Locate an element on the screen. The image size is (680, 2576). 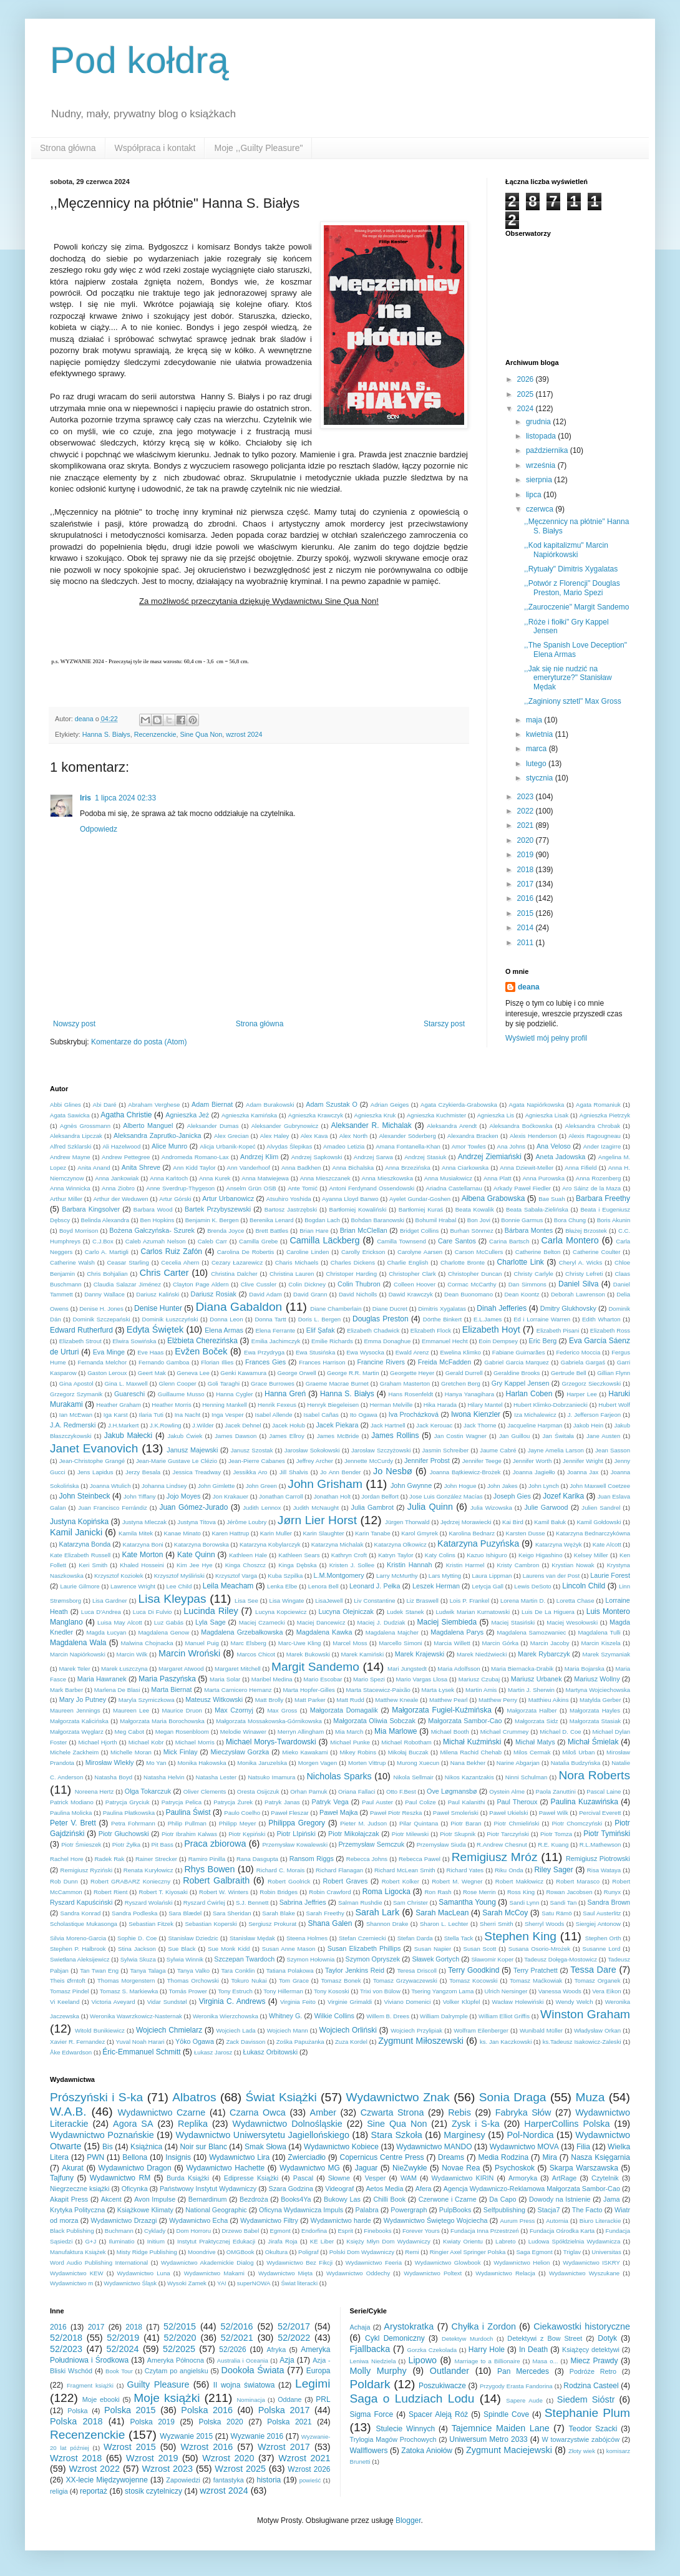
Leniwa Niedziela is located at coordinates (373, 2361).